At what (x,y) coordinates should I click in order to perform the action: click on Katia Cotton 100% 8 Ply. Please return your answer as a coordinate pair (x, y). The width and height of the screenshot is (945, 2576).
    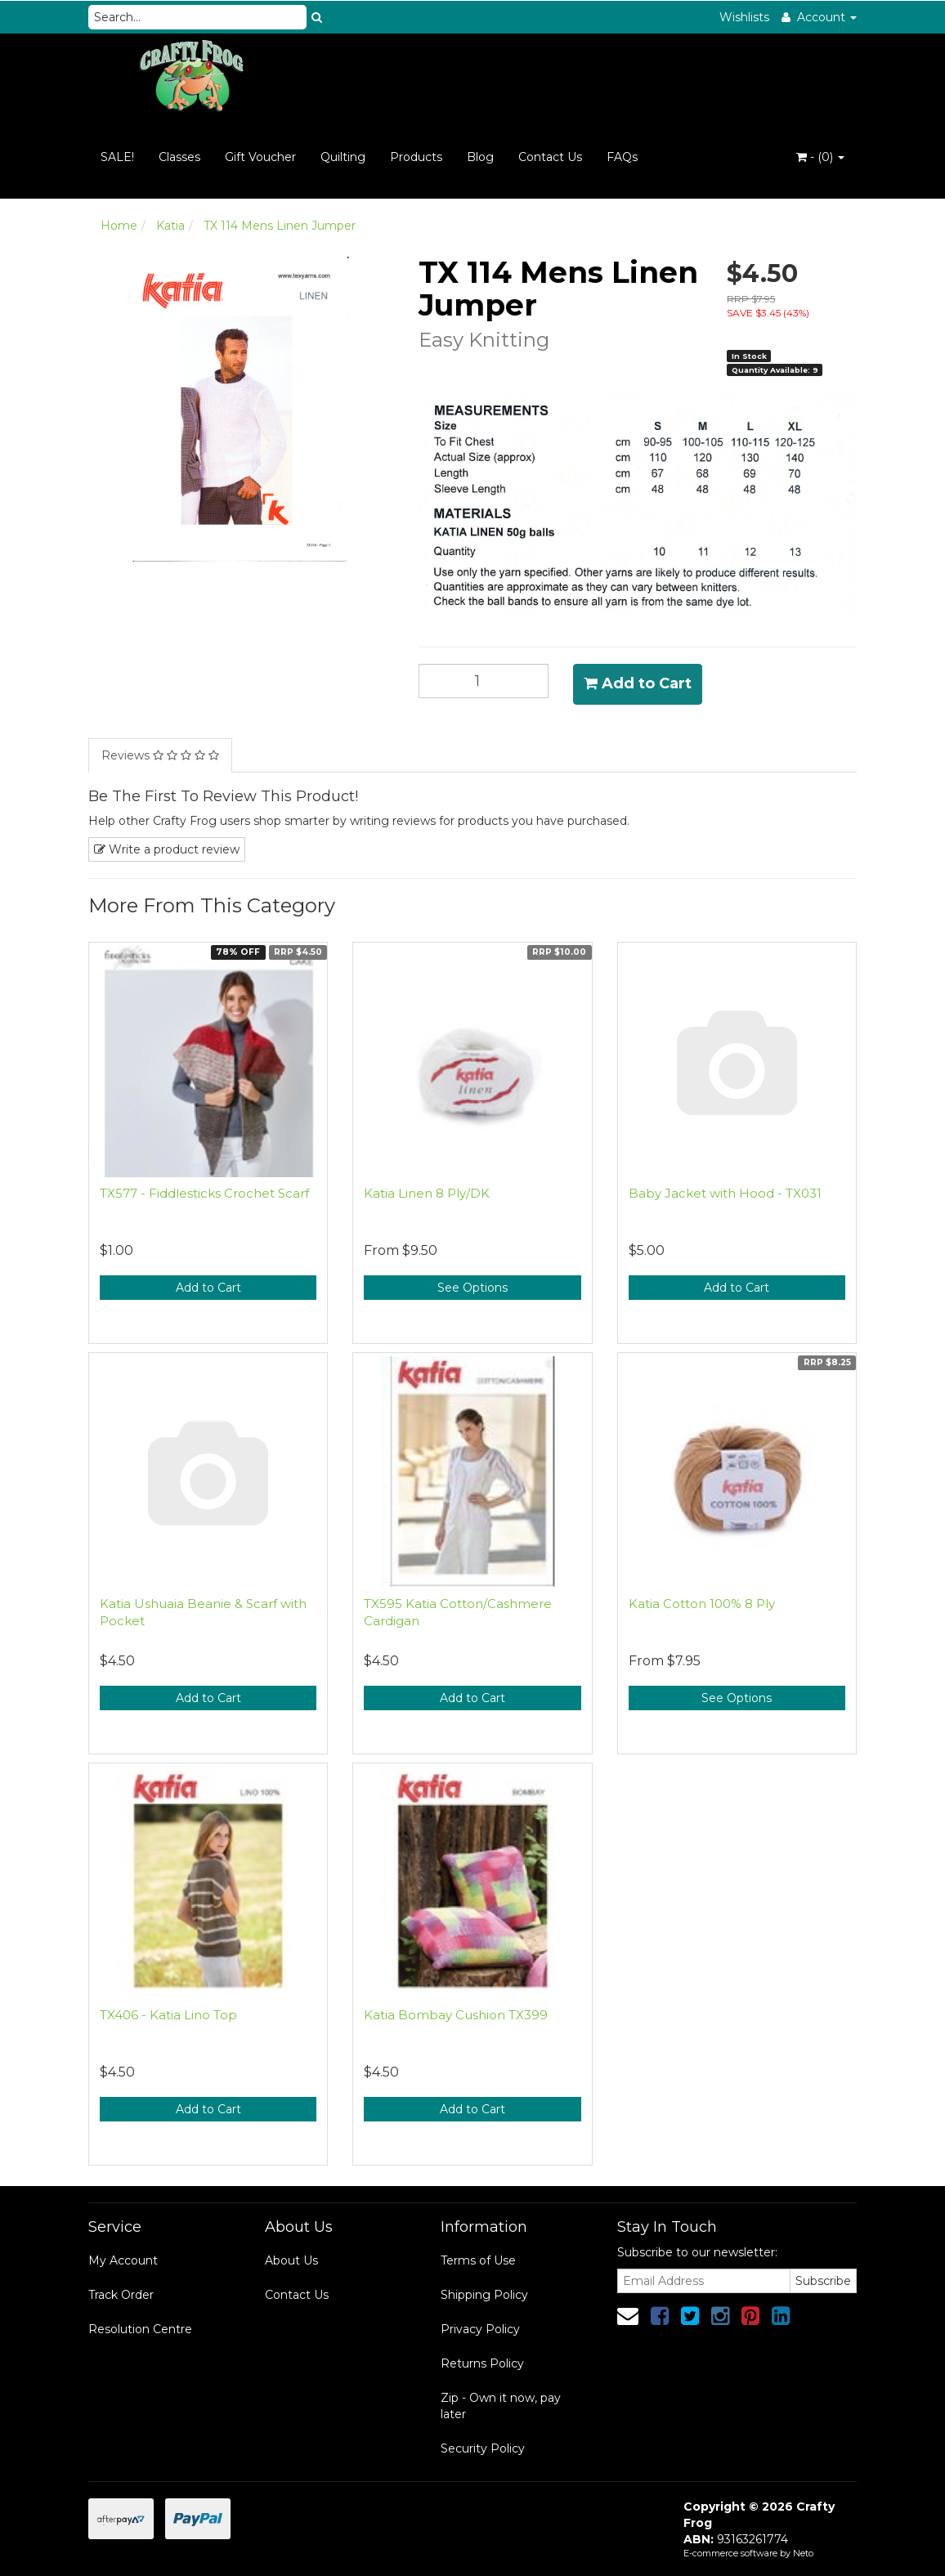
    Looking at the image, I should click on (702, 1603).